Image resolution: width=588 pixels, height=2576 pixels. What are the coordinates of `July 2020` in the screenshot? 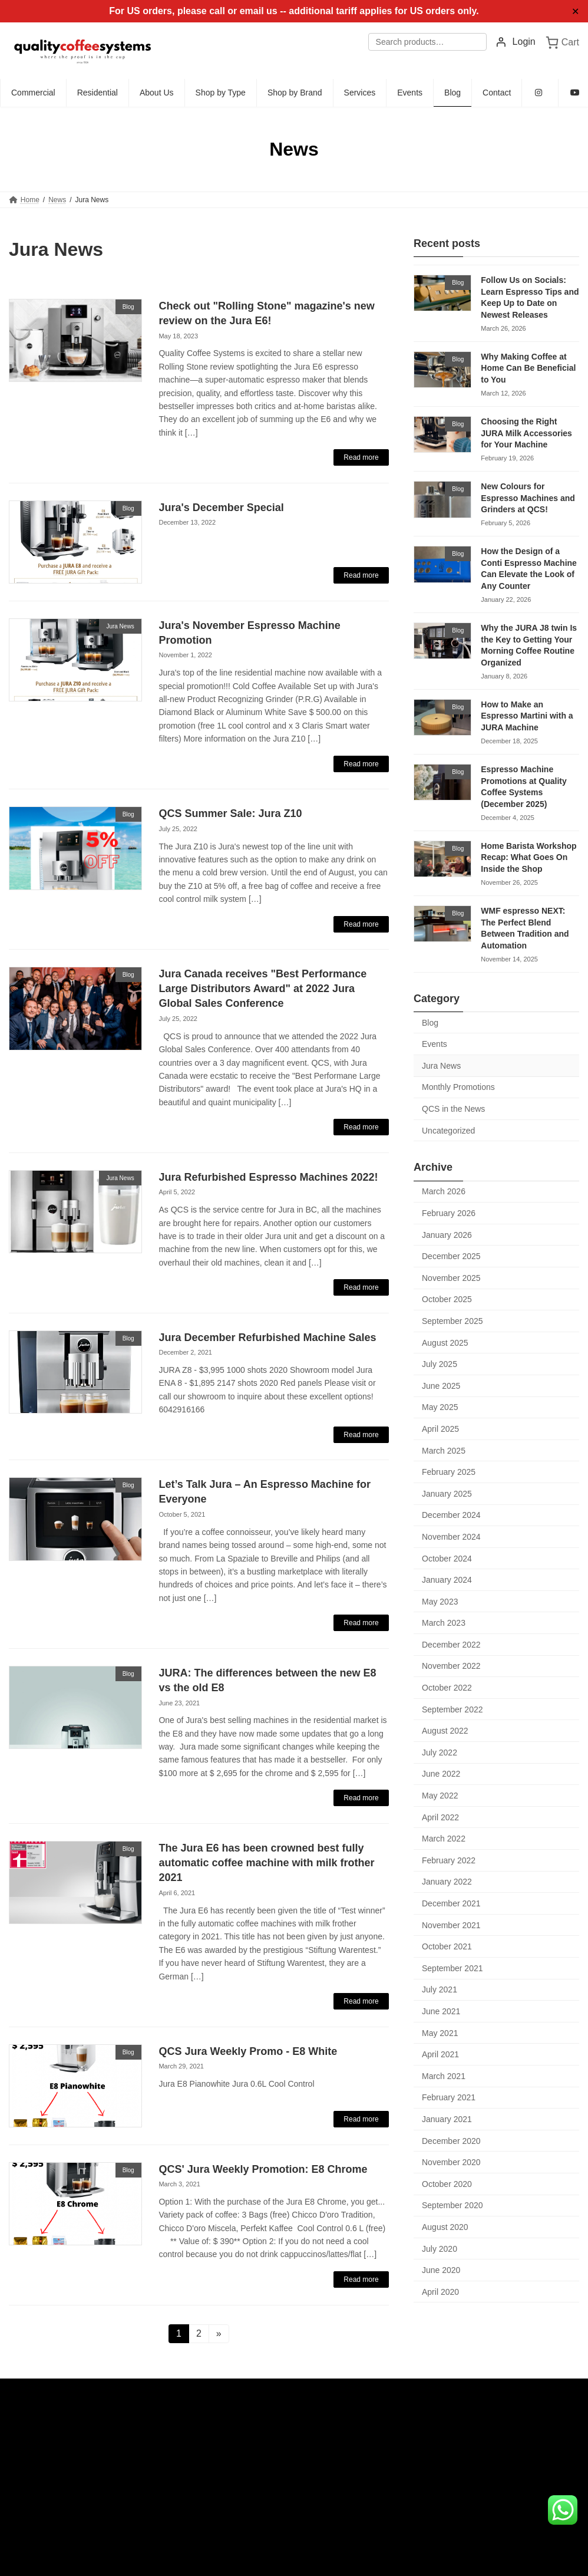 It's located at (439, 2249).